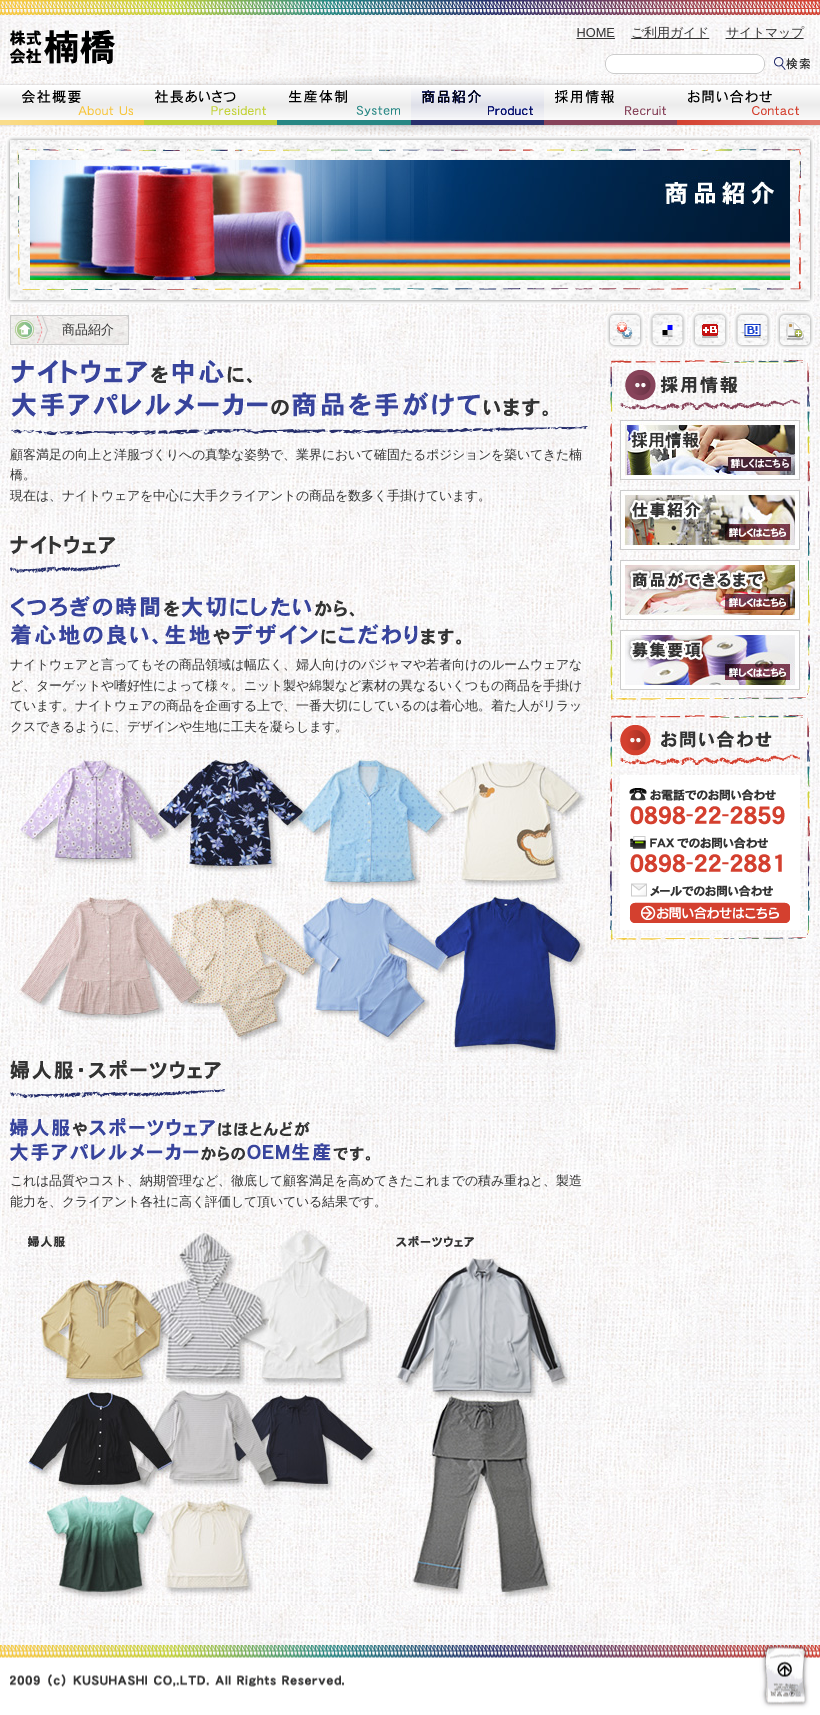  What do you see at coordinates (670, 32) in the screenshot?
I see `ご利用ガイド` at bounding box center [670, 32].